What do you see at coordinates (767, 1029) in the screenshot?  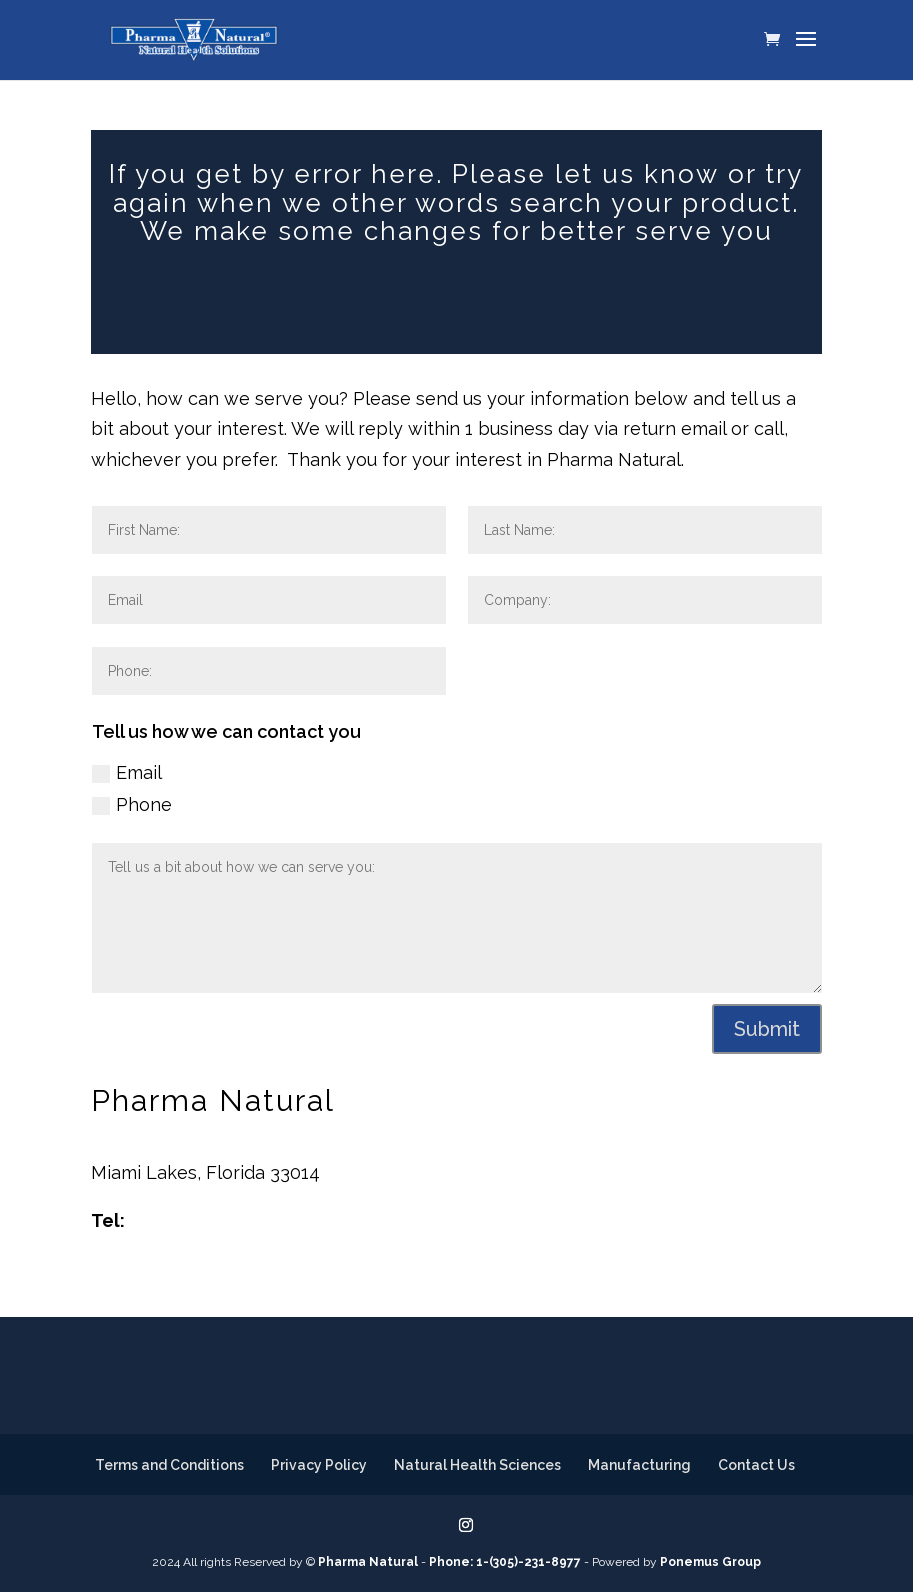 I see `Submit` at bounding box center [767, 1029].